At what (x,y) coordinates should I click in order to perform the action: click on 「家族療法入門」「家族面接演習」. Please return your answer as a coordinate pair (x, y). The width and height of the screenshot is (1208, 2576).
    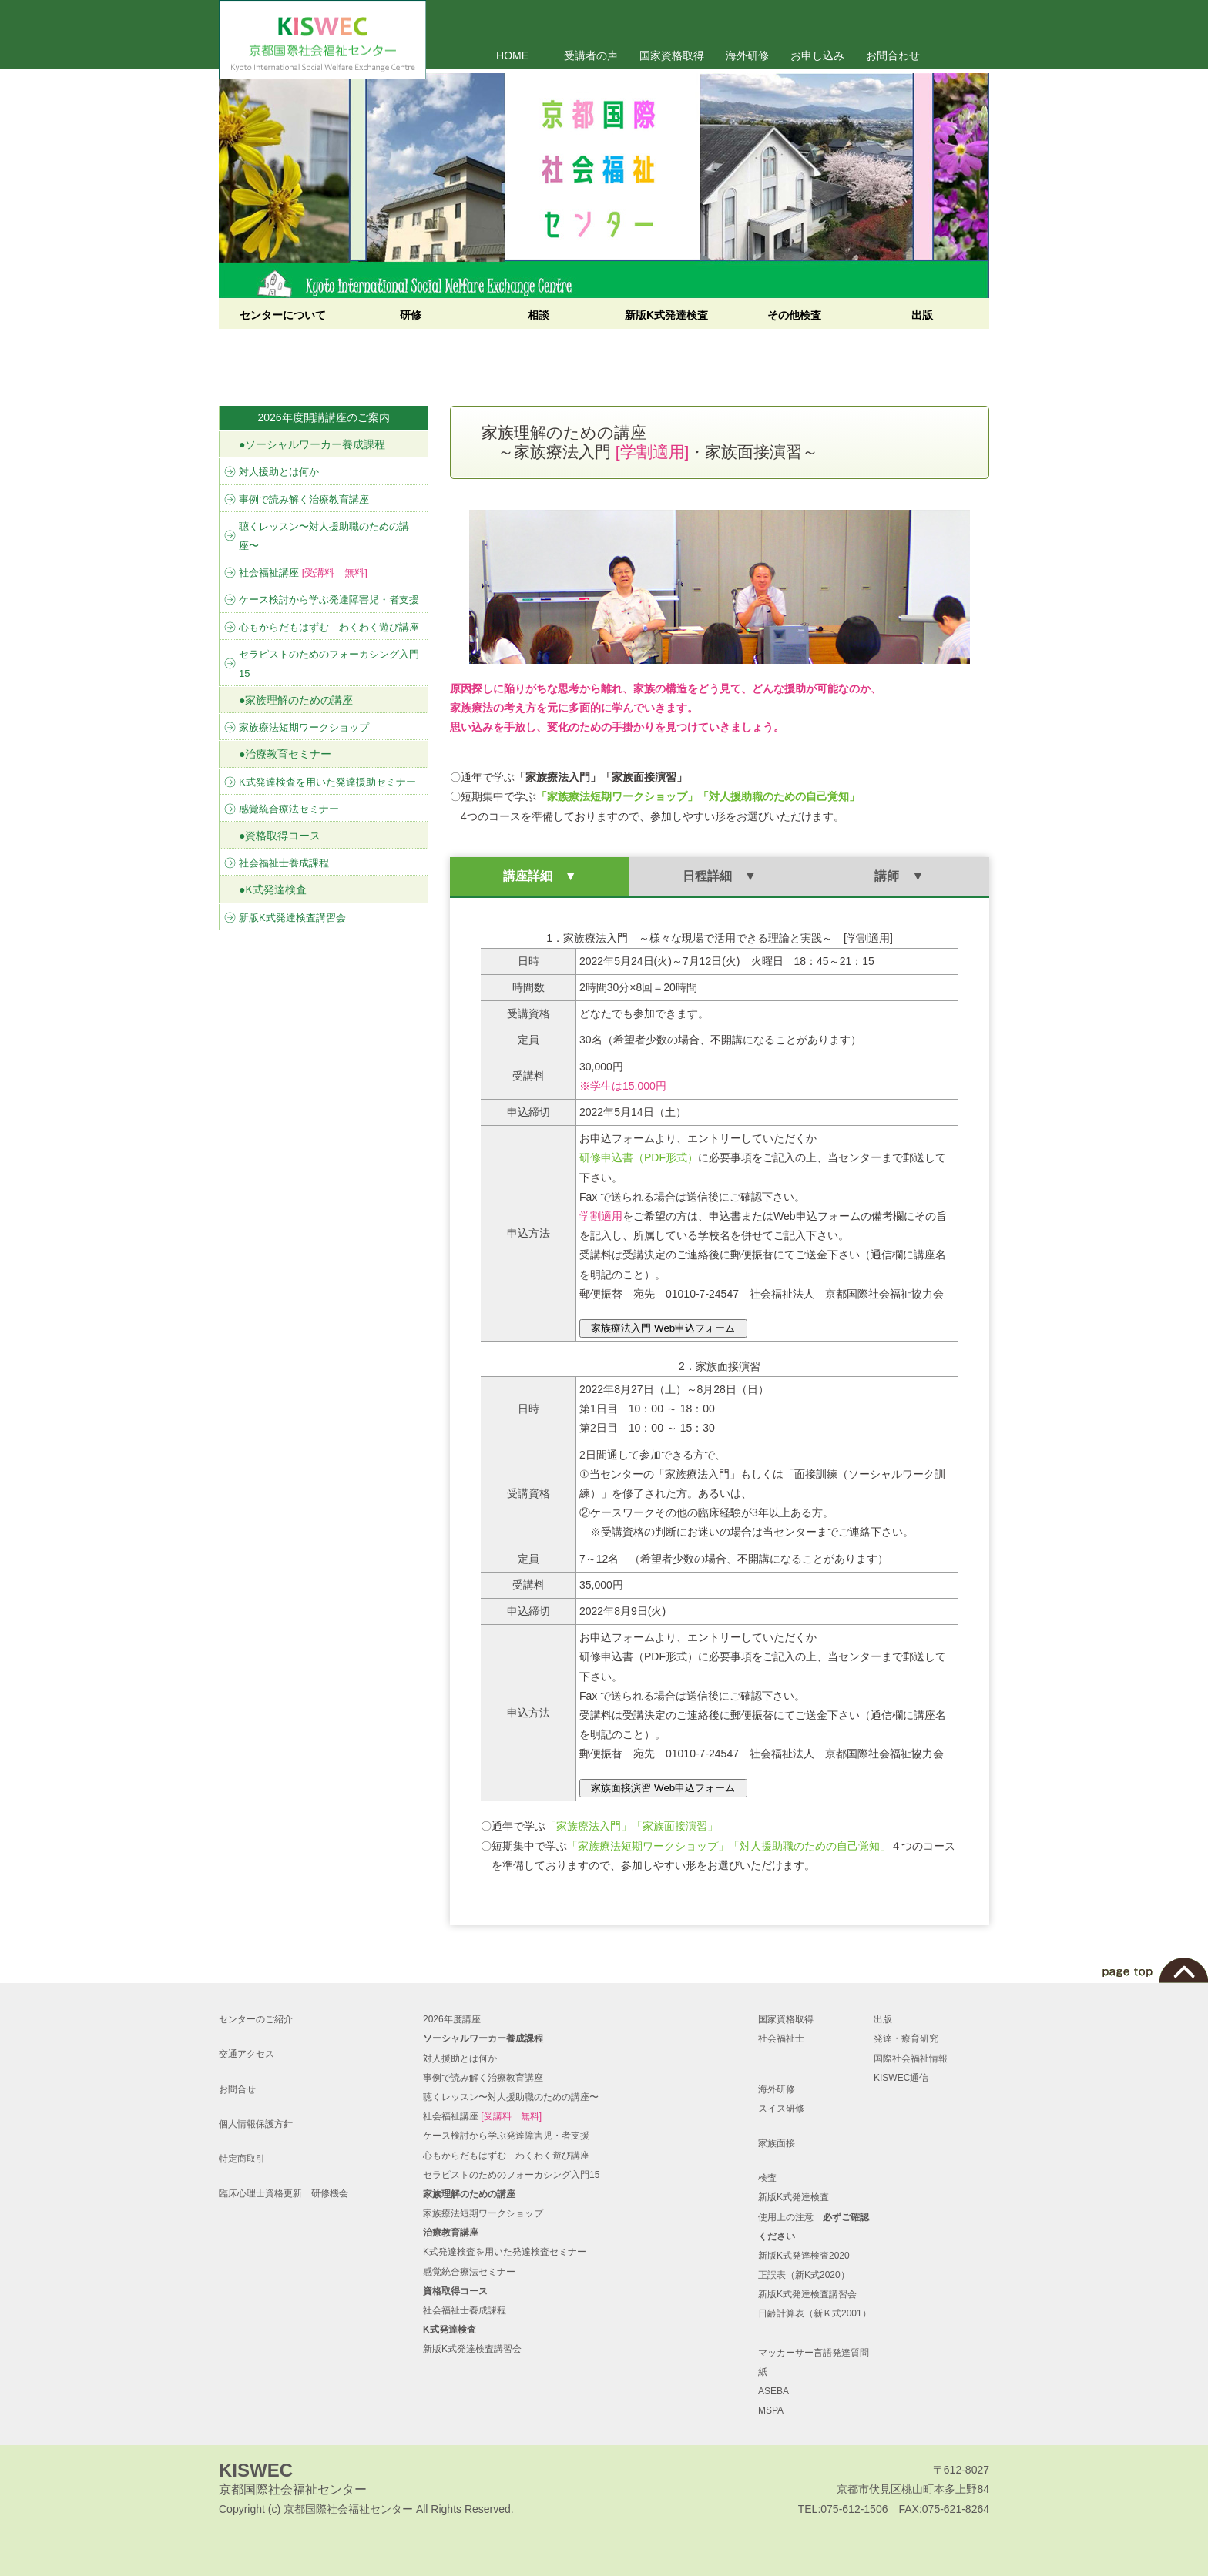
    Looking at the image, I should click on (631, 1826).